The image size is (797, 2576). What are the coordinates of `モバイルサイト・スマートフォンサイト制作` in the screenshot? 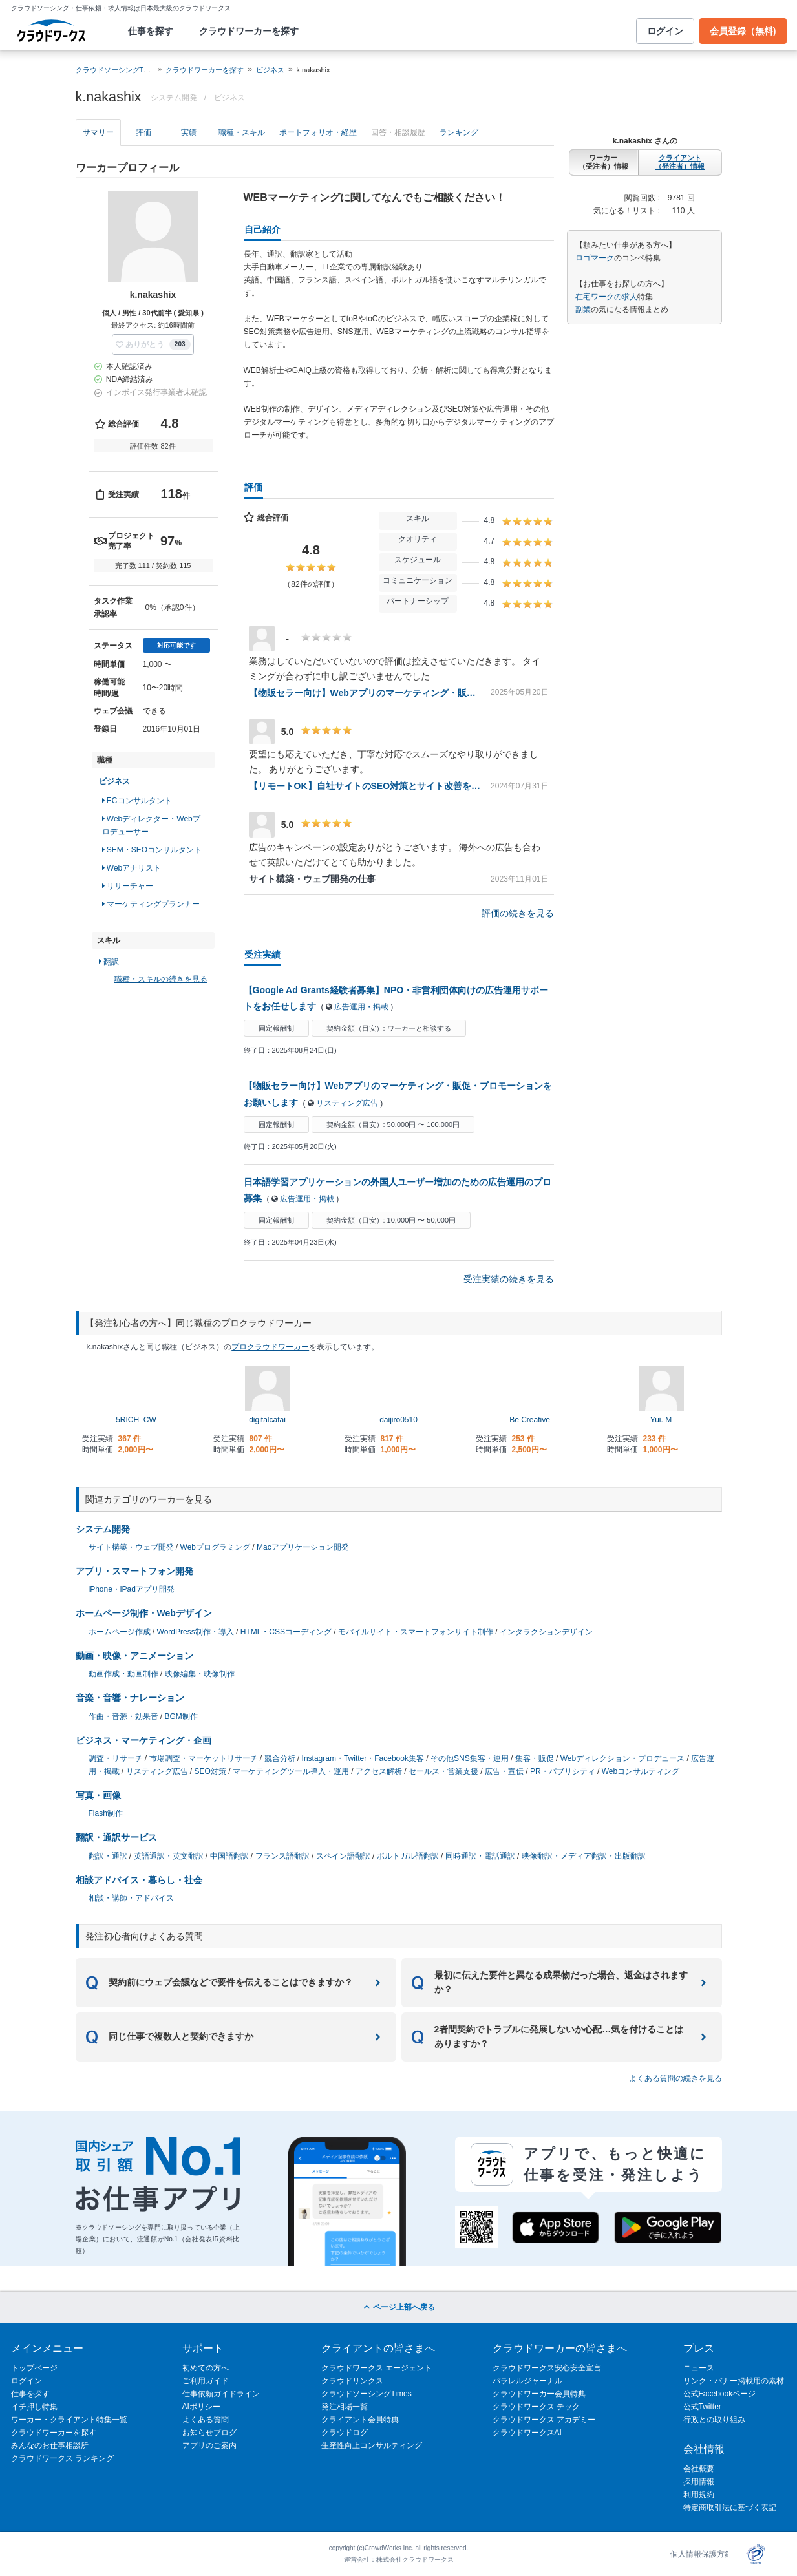 It's located at (415, 1631).